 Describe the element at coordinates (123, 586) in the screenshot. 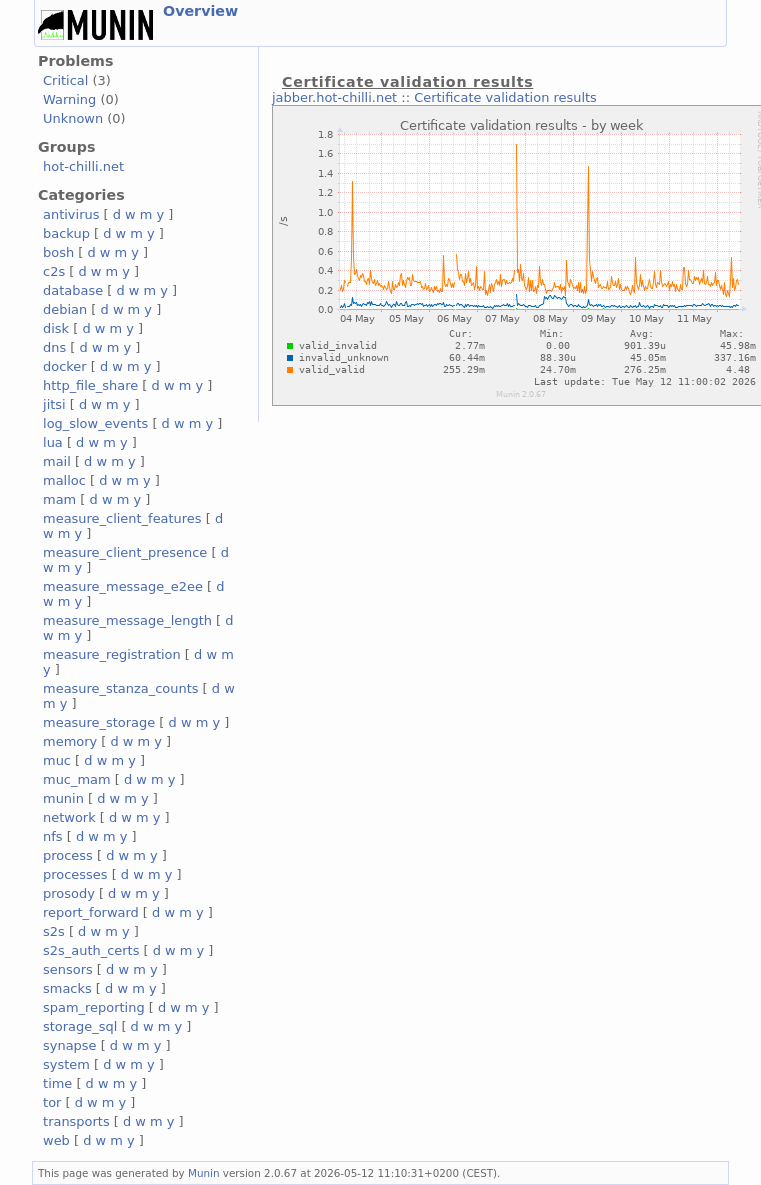

I see `measure_message_e2ee` at that location.